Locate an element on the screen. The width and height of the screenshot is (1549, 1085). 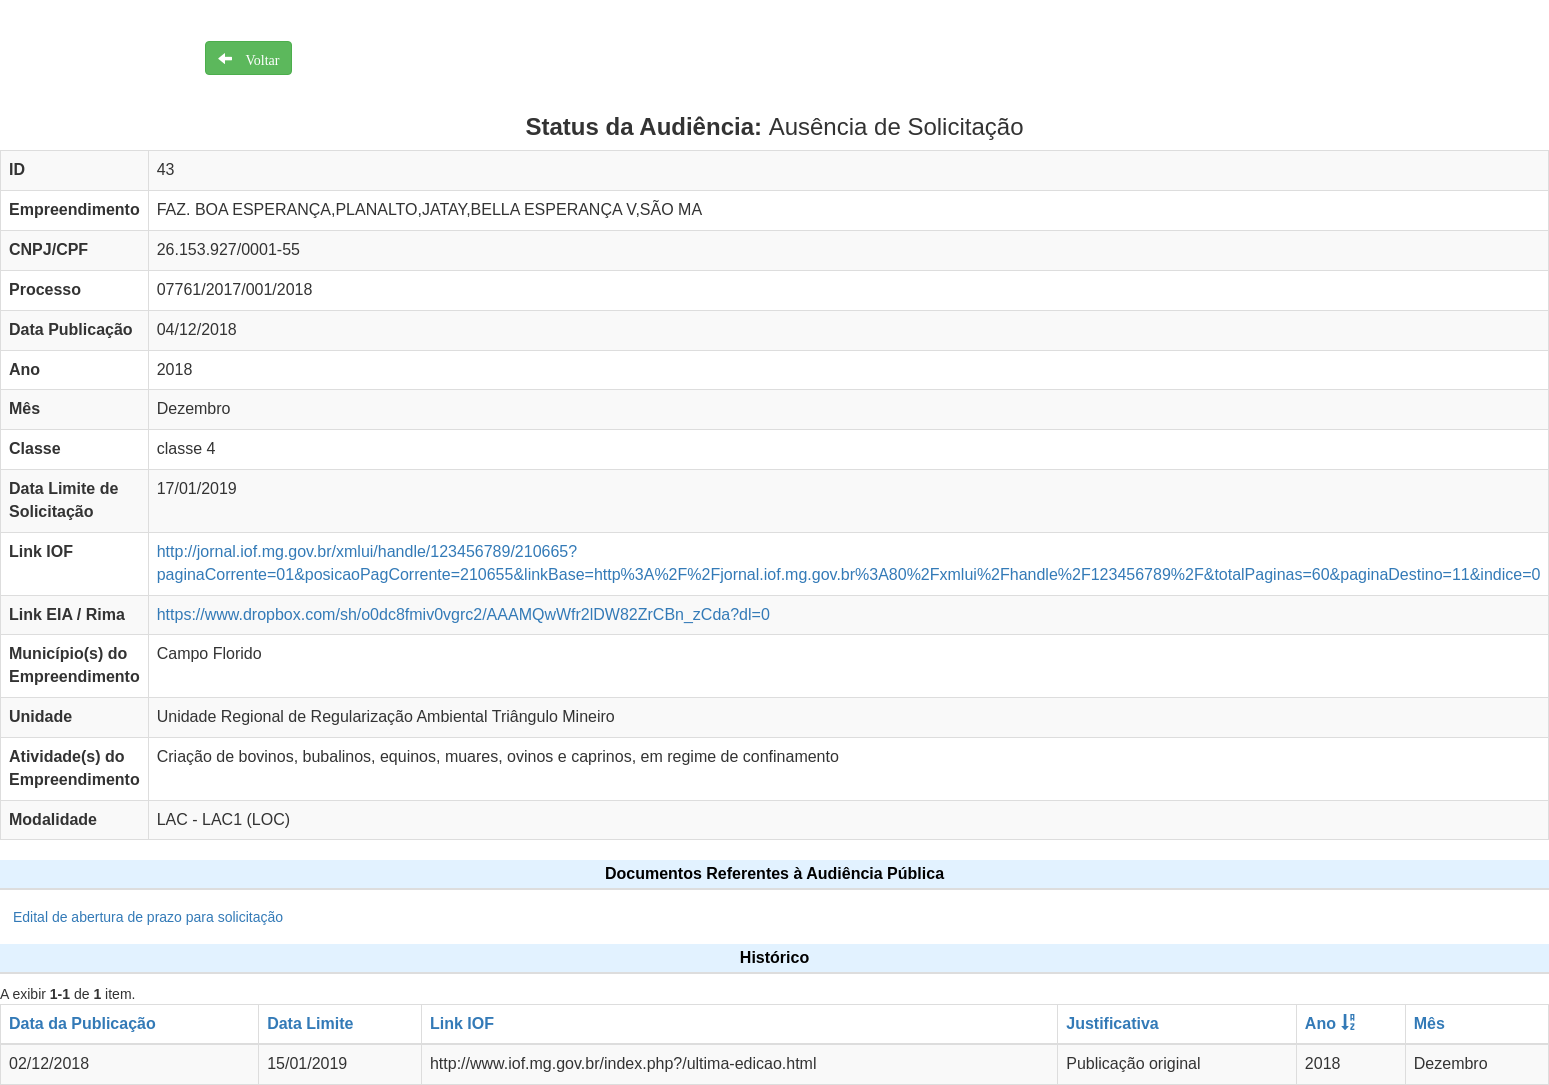
Ano is located at coordinates (1320, 1023).